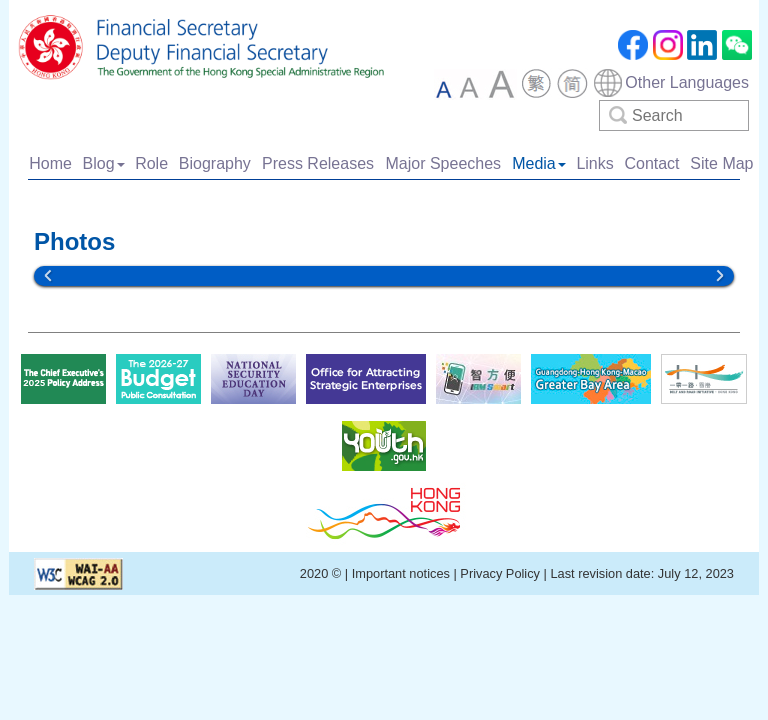 This screenshot has width=768, height=720. What do you see at coordinates (594, 163) in the screenshot?
I see `Links` at bounding box center [594, 163].